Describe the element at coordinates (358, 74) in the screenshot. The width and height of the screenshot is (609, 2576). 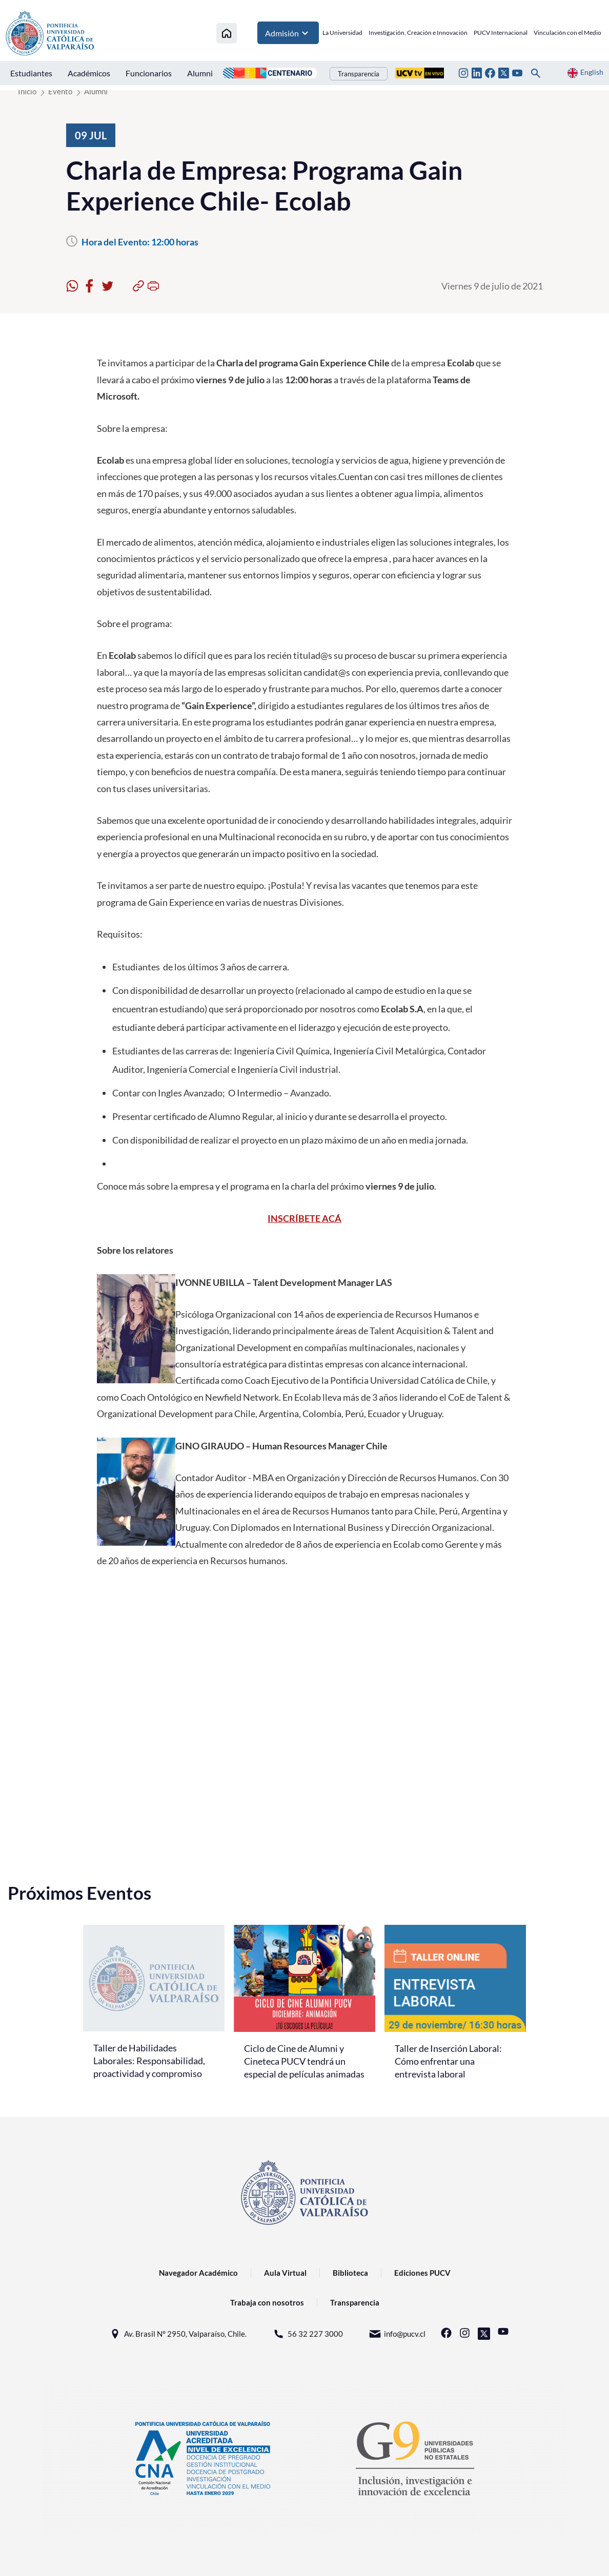
I see `Transparencia` at that location.